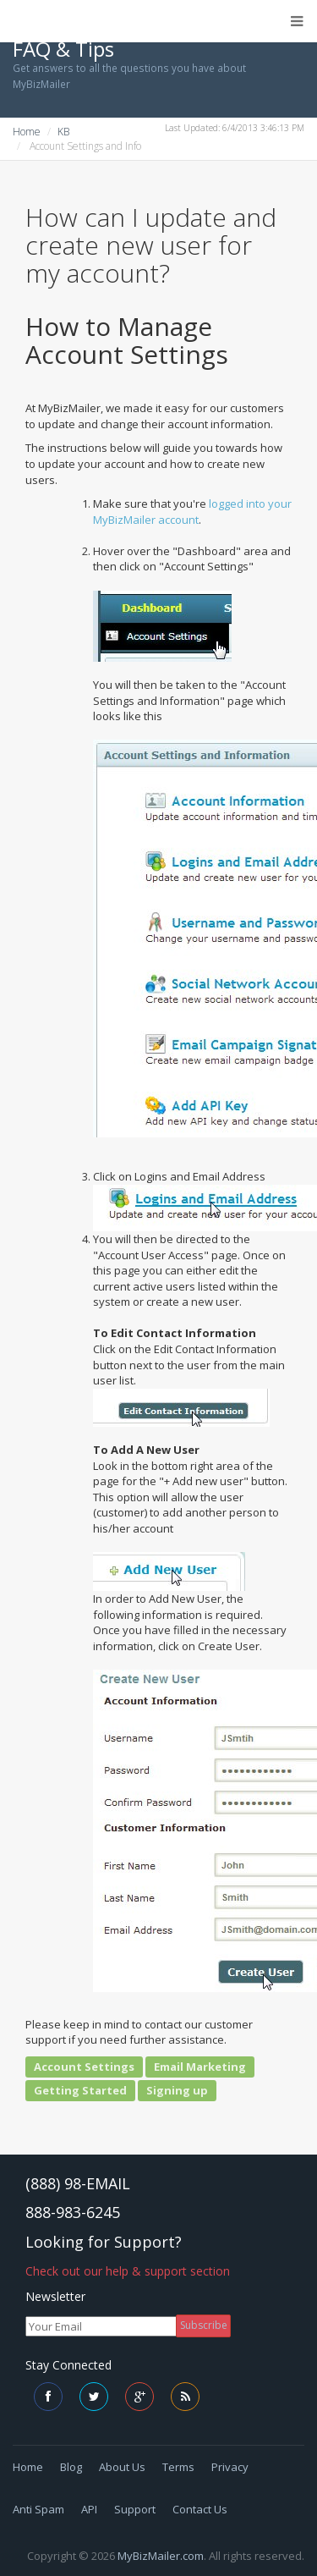  I want to click on Account Settings, so click(84, 2066).